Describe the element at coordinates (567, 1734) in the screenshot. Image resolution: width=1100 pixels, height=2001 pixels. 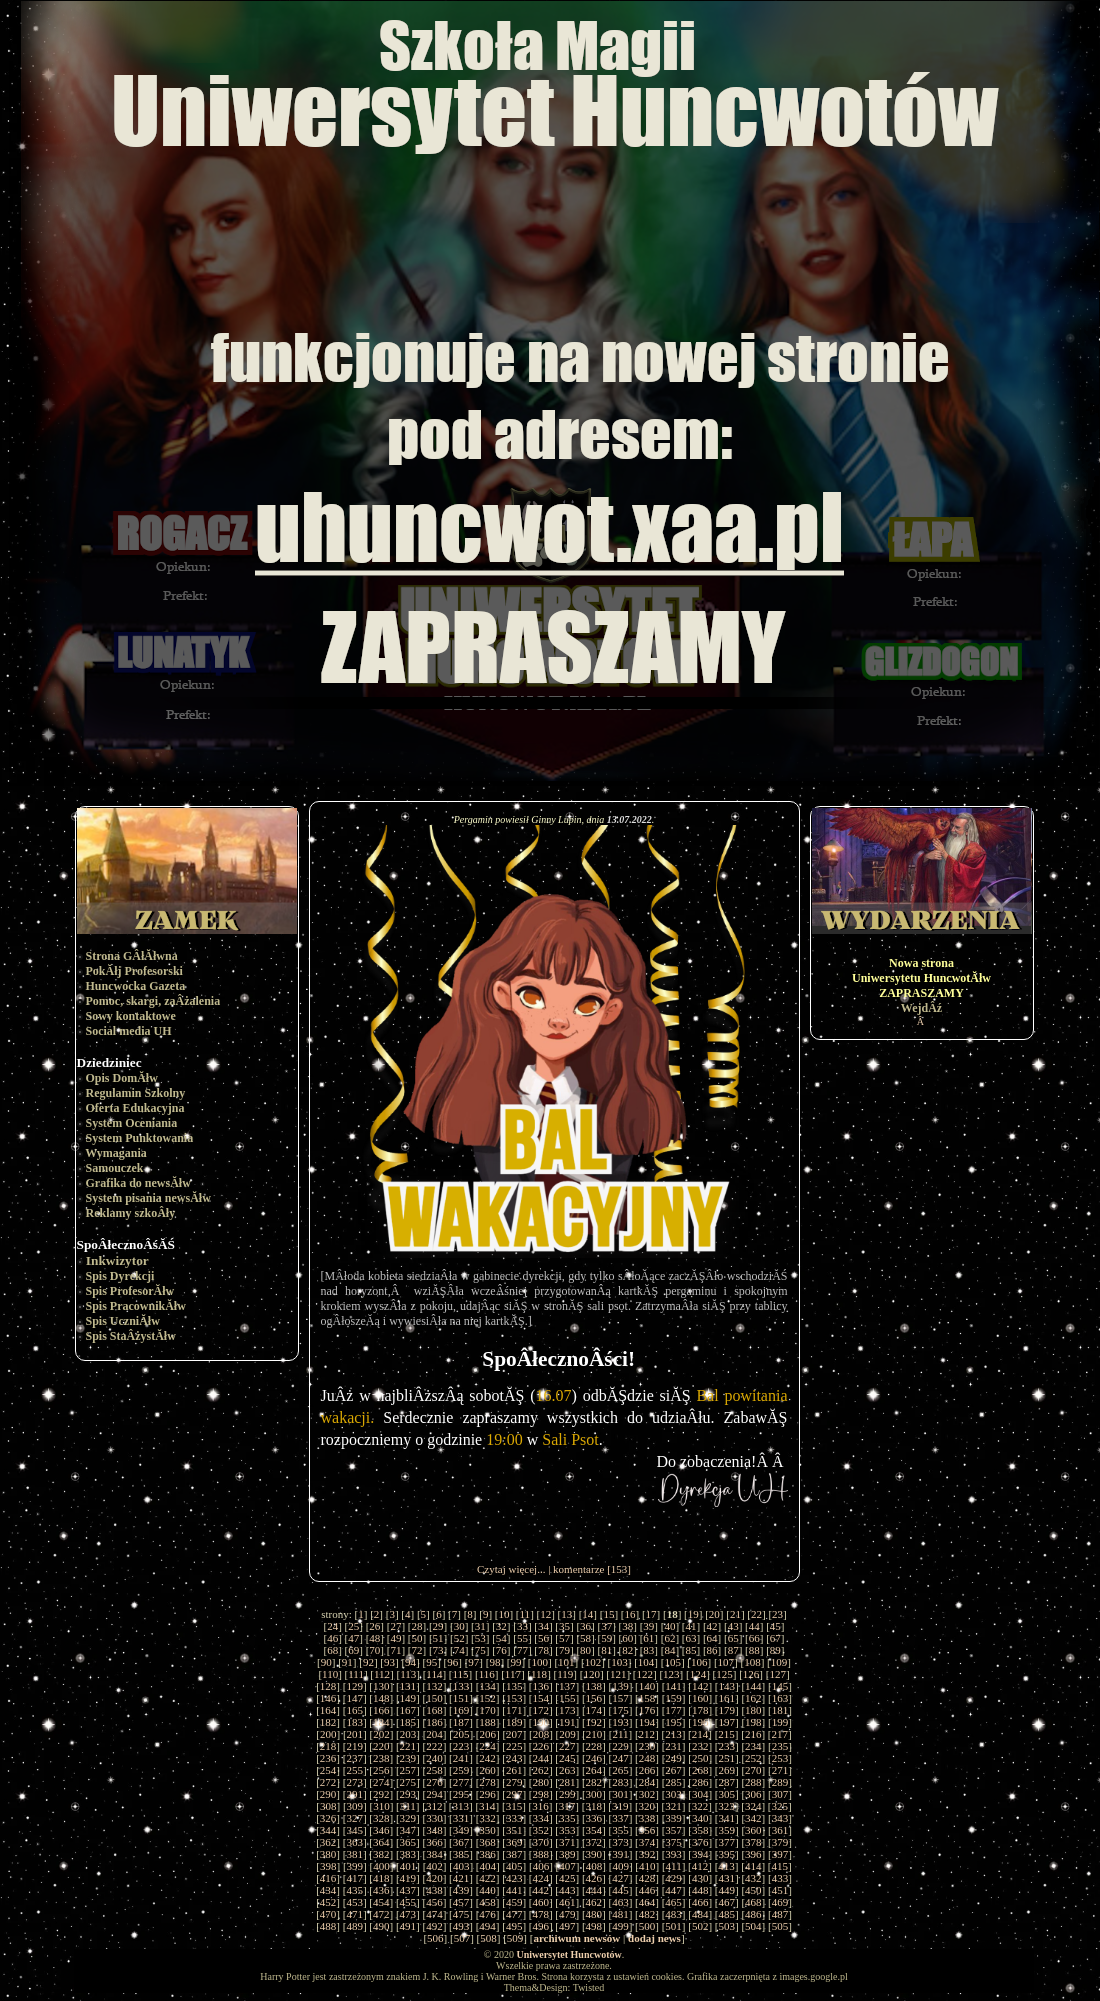
I see `209` at that location.